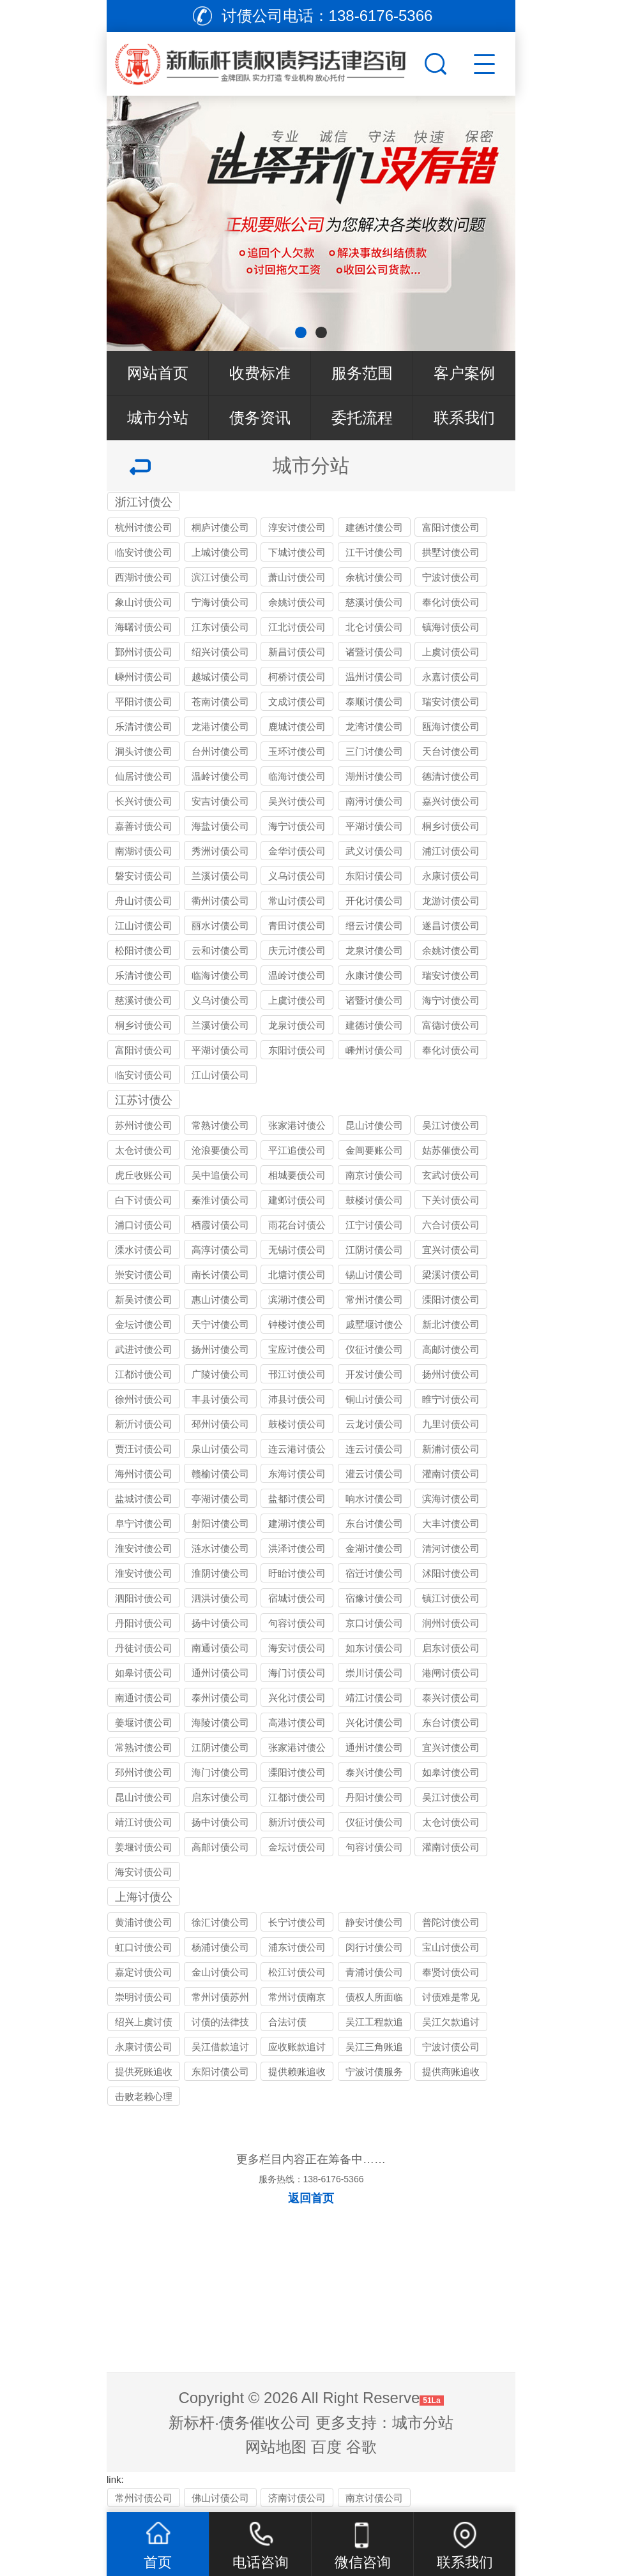 The image size is (622, 2576). Describe the element at coordinates (143, 1548) in the screenshot. I see `淮安讨债公司` at that location.